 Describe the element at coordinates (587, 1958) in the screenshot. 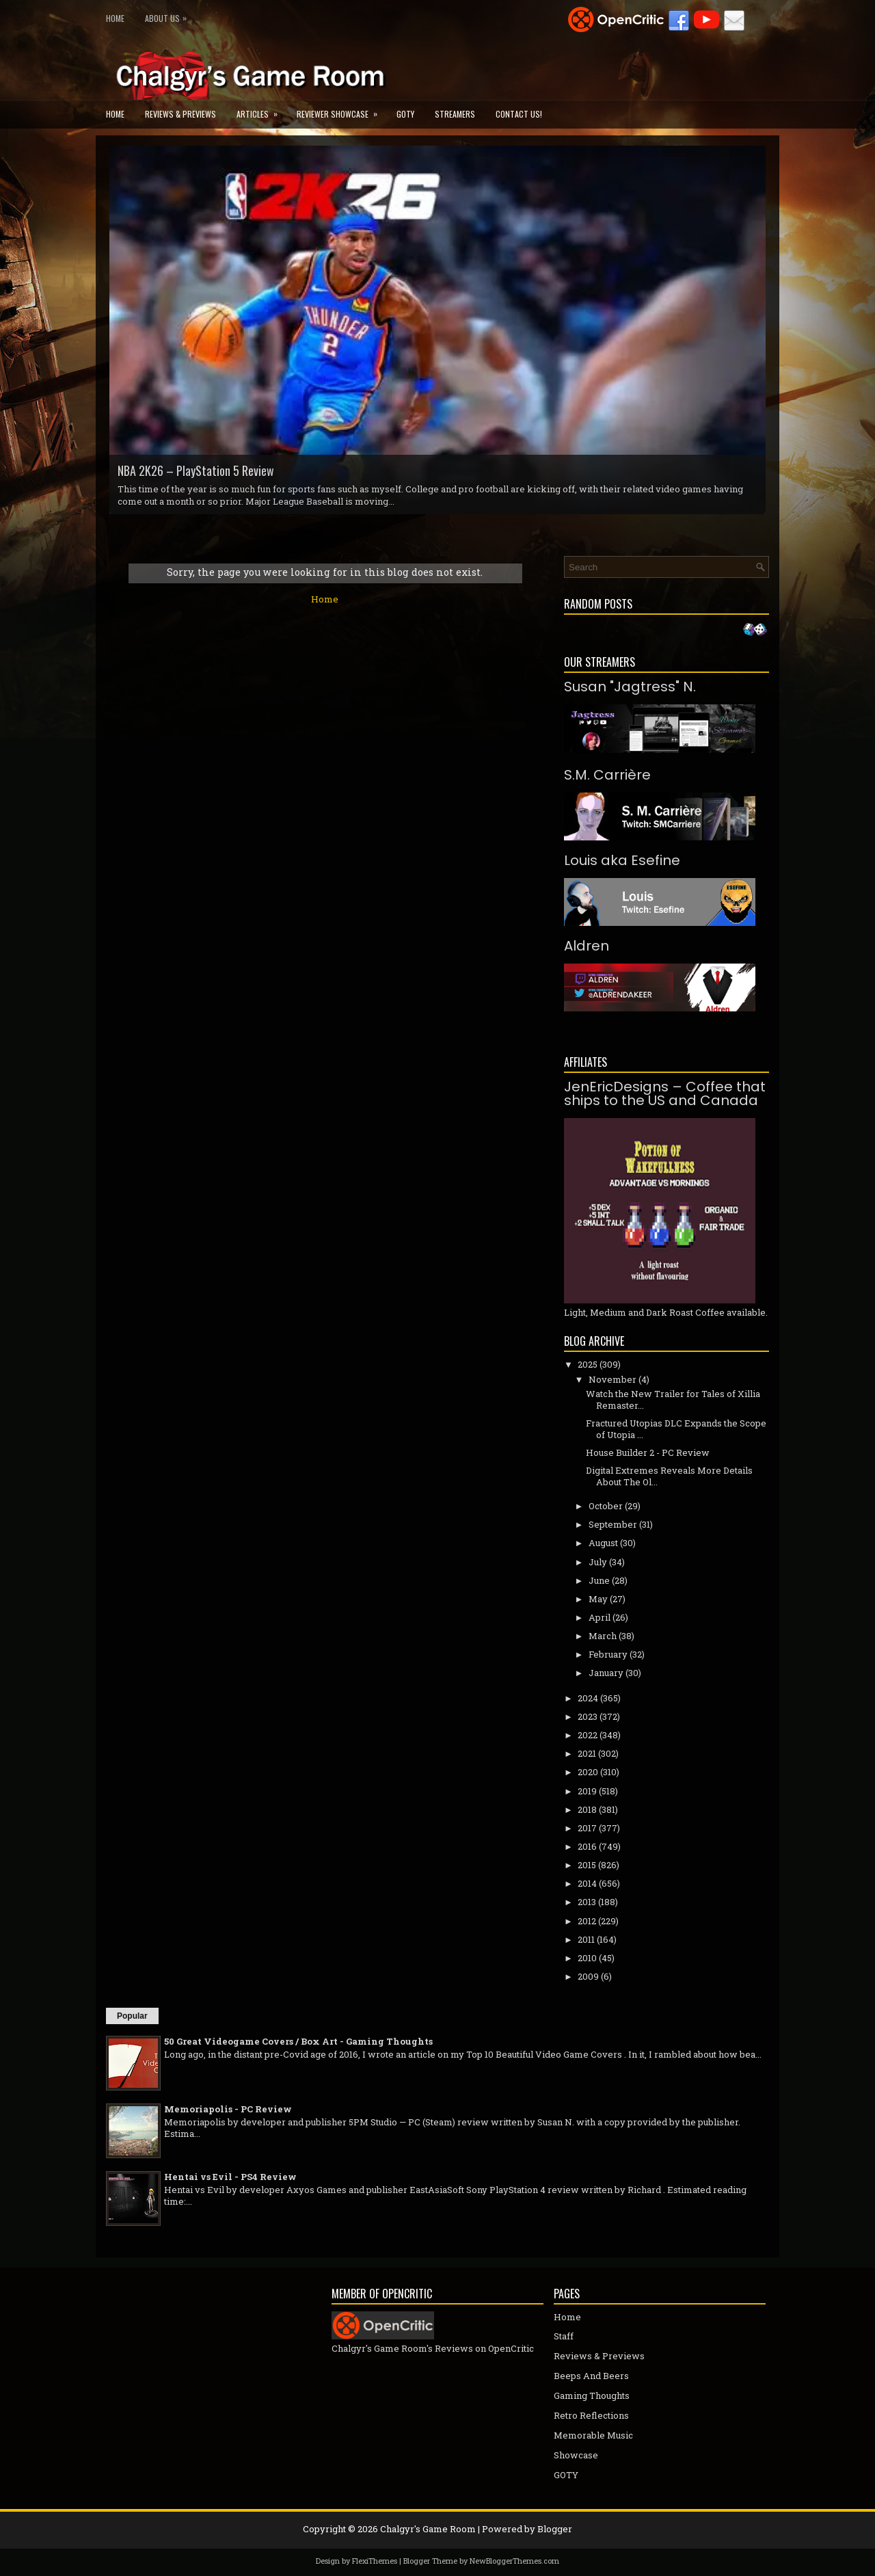

I see `2010` at that location.